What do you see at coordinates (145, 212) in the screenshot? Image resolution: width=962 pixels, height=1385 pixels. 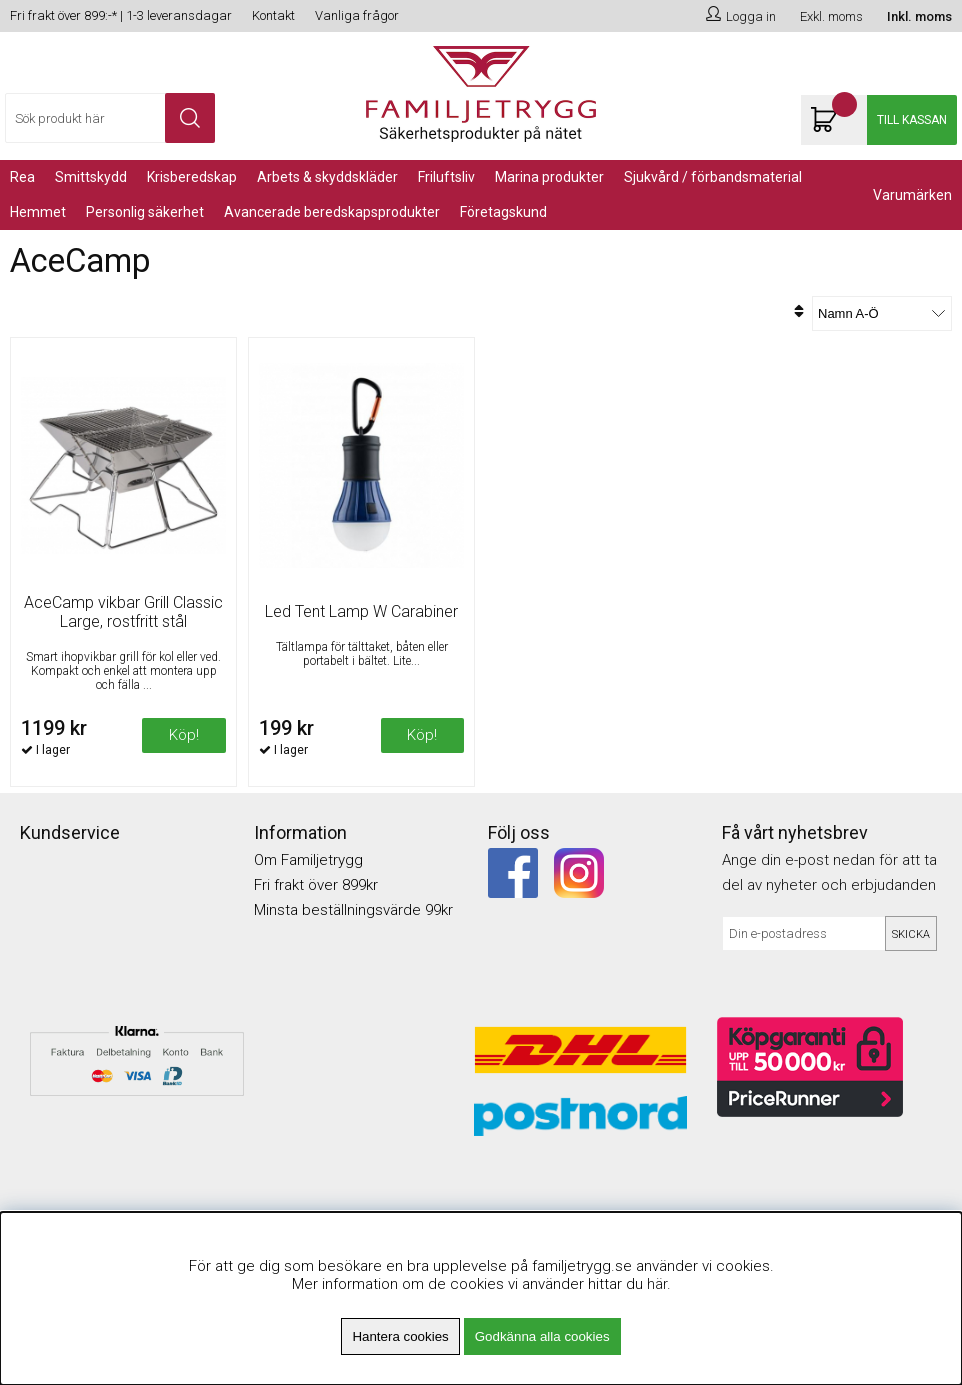 I see `PERSONLIG SÄKERHET` at bounding box center [145, 212].